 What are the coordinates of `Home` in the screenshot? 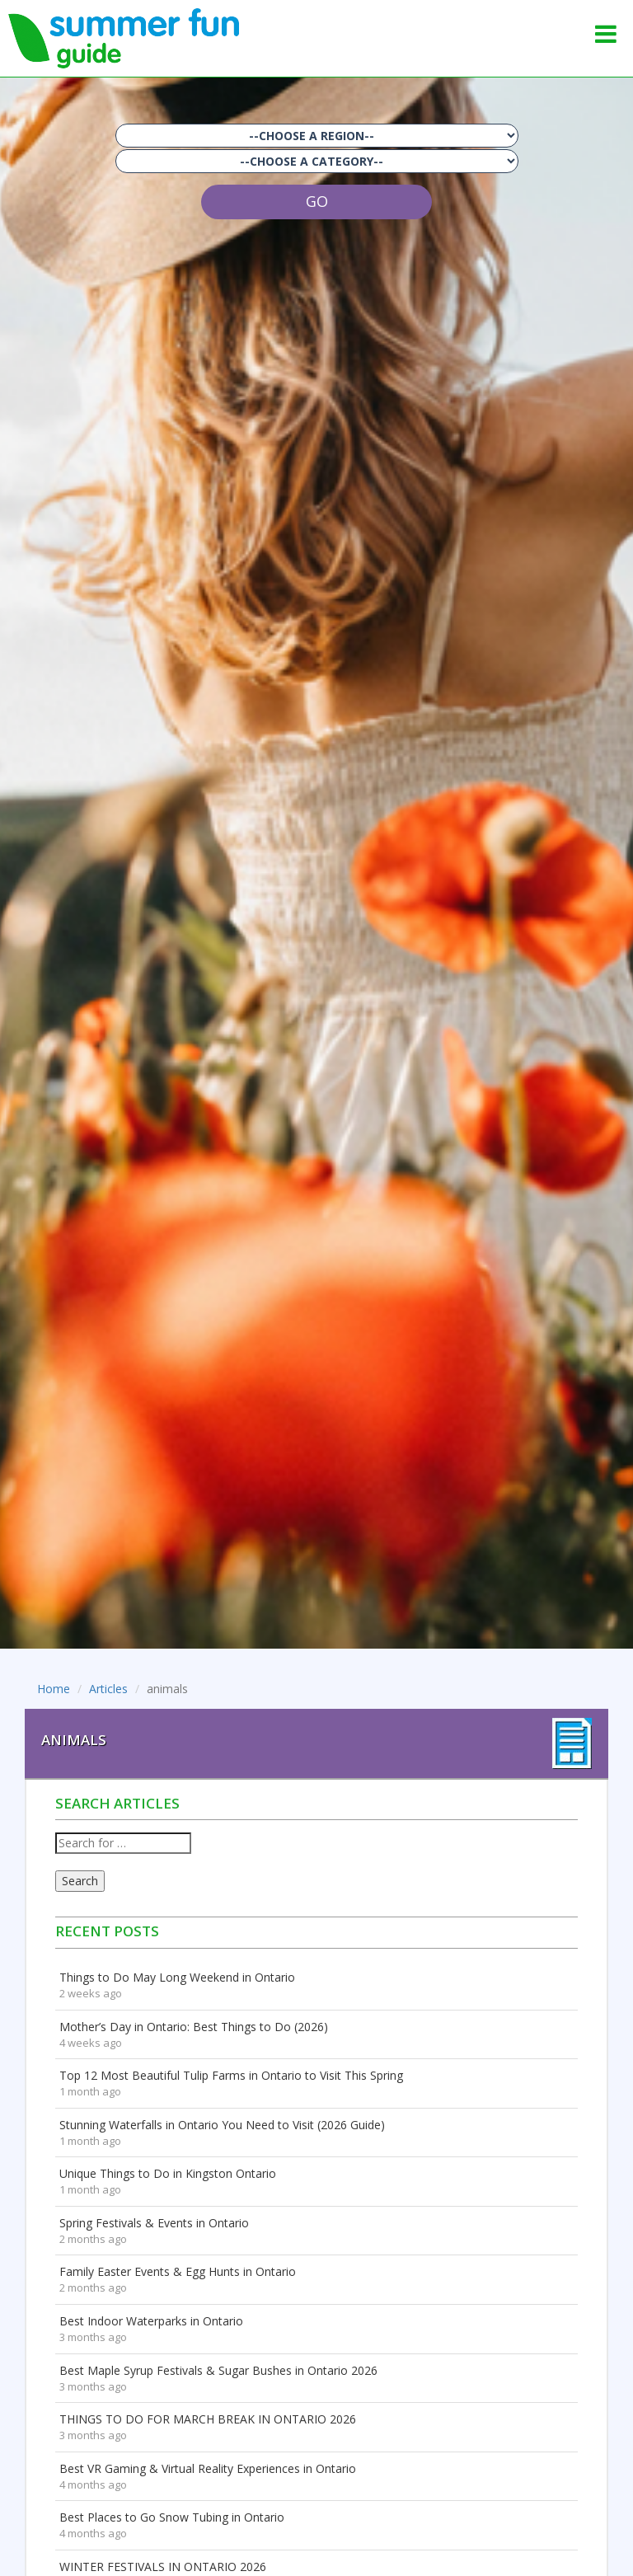 It's located at (53, 1688).